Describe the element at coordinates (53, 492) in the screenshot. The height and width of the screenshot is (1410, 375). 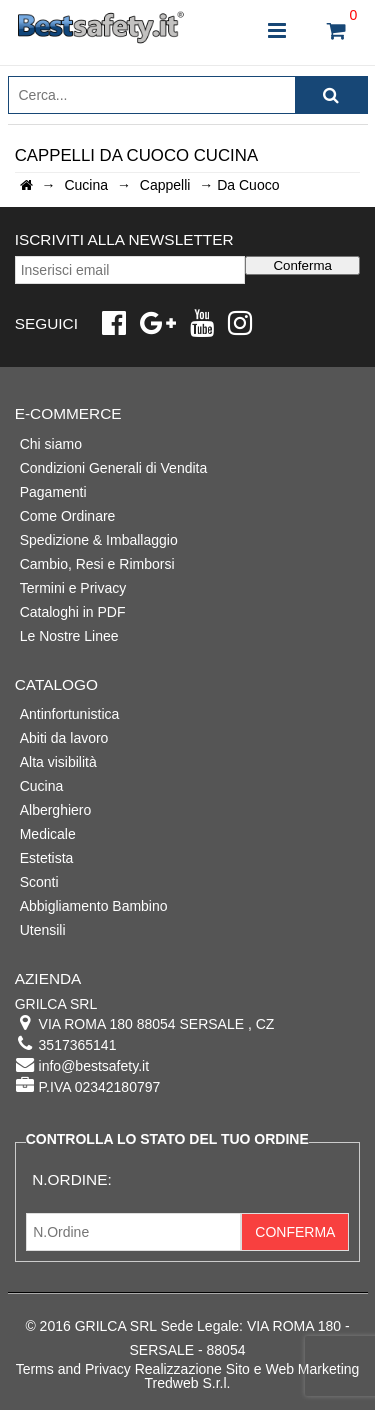
I see `Pagamenti` at that location.